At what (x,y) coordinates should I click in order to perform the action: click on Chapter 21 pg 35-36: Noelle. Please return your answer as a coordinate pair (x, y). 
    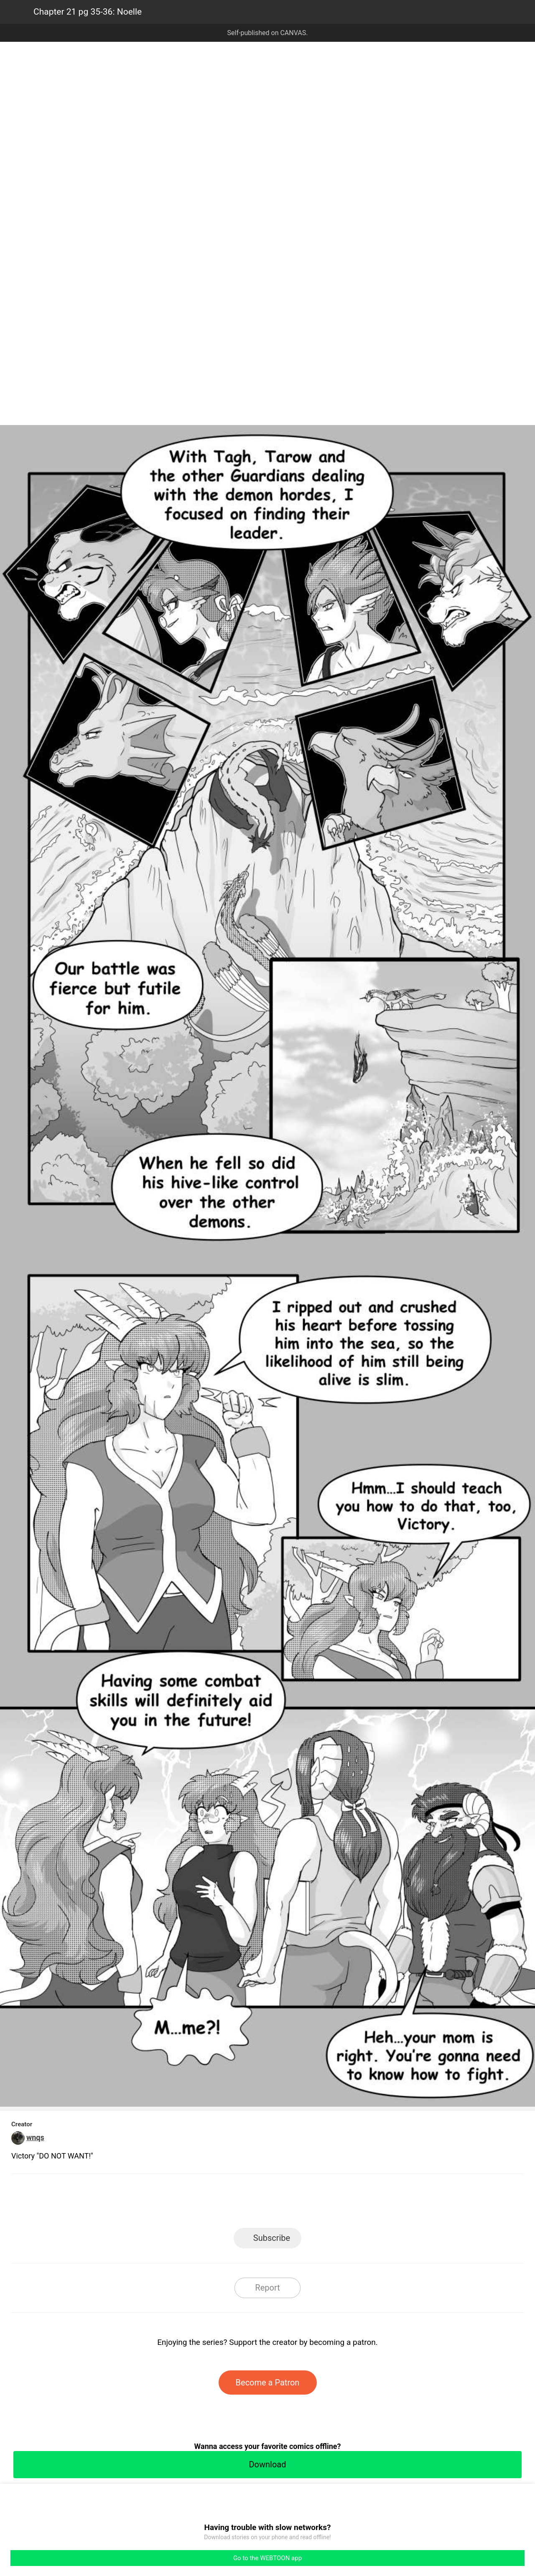
    Looking at the image, I should click on (87, 12).